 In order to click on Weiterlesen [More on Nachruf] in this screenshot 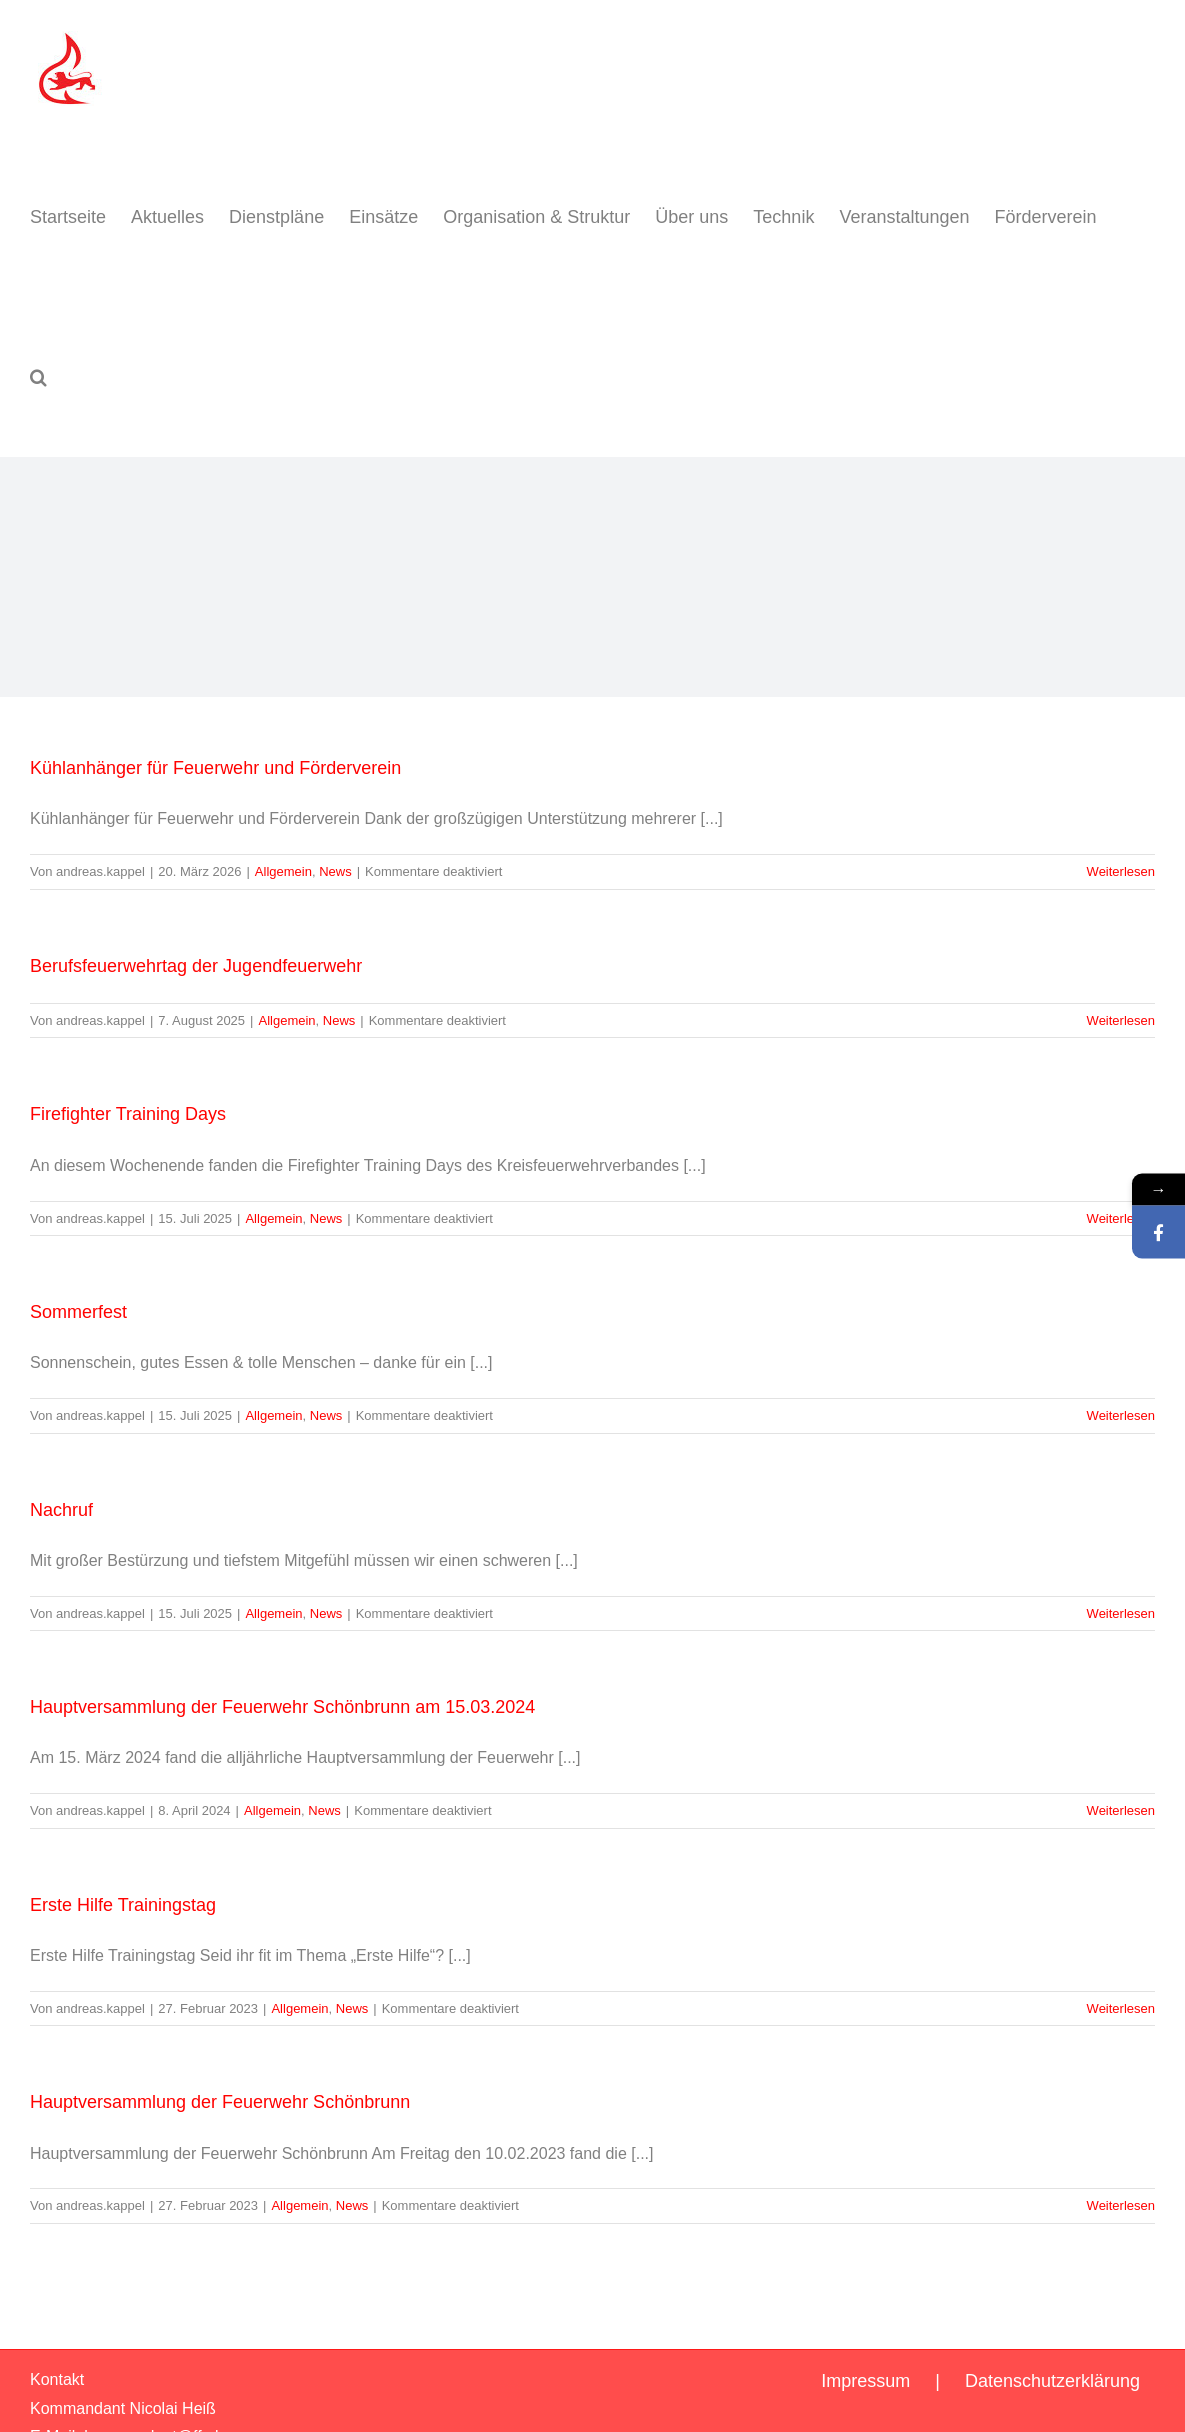, I will do `click(1121, 1613)`.